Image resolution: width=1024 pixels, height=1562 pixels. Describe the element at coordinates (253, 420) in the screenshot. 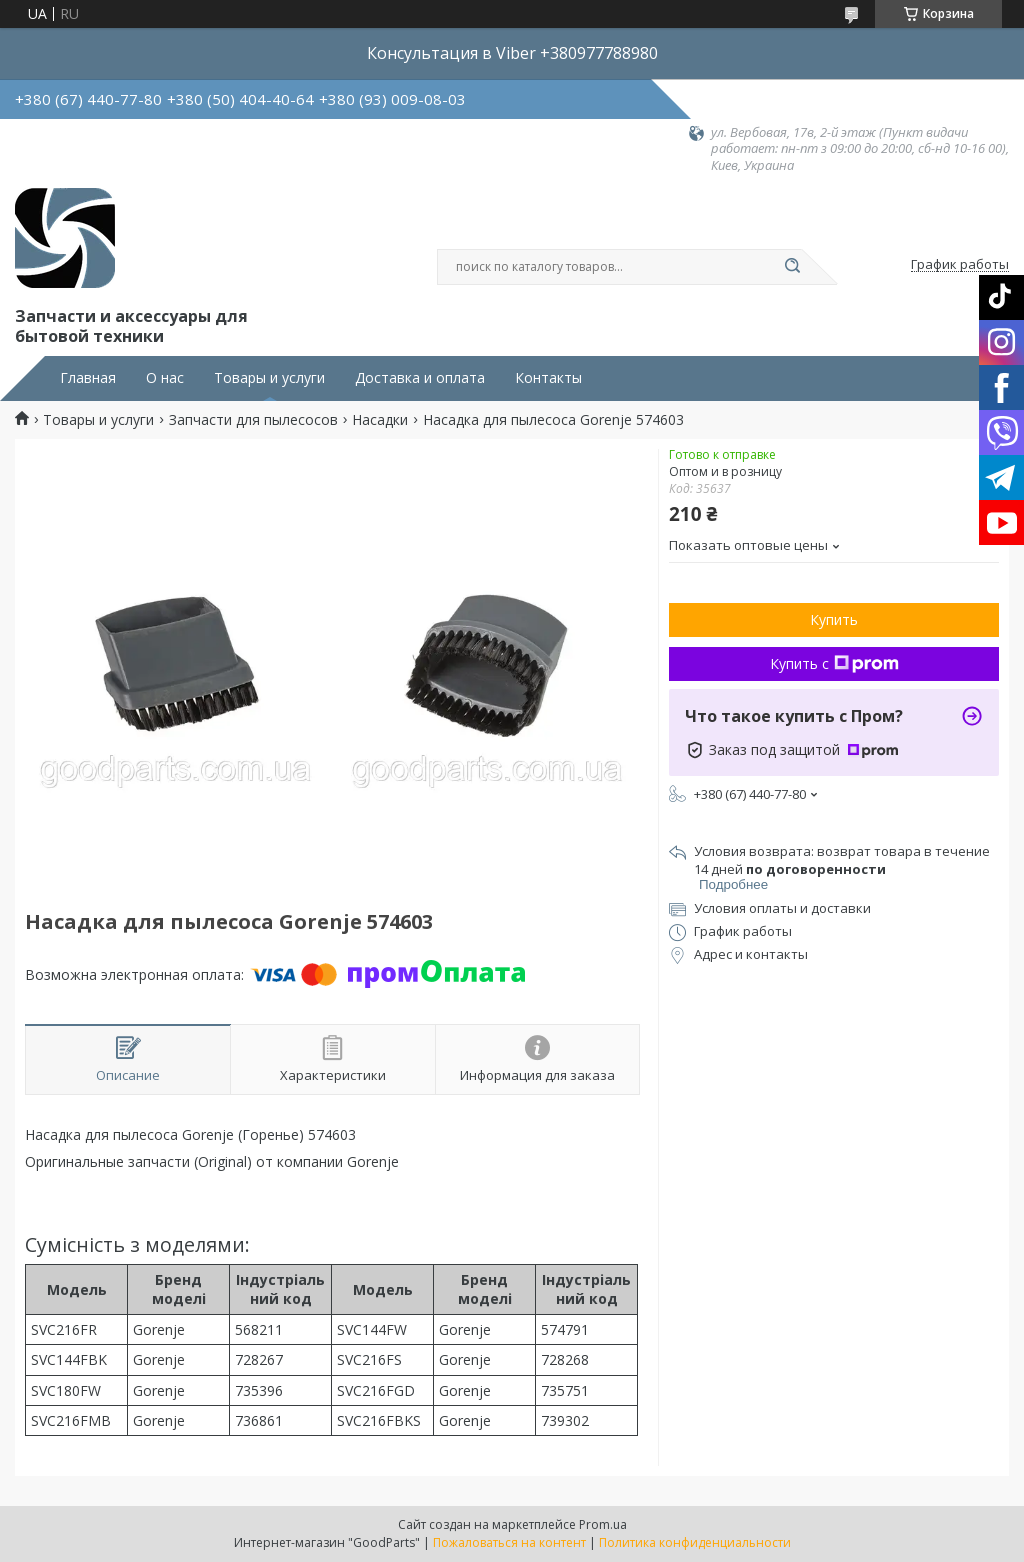

I see `Запчасти для пылесосов` at that location.